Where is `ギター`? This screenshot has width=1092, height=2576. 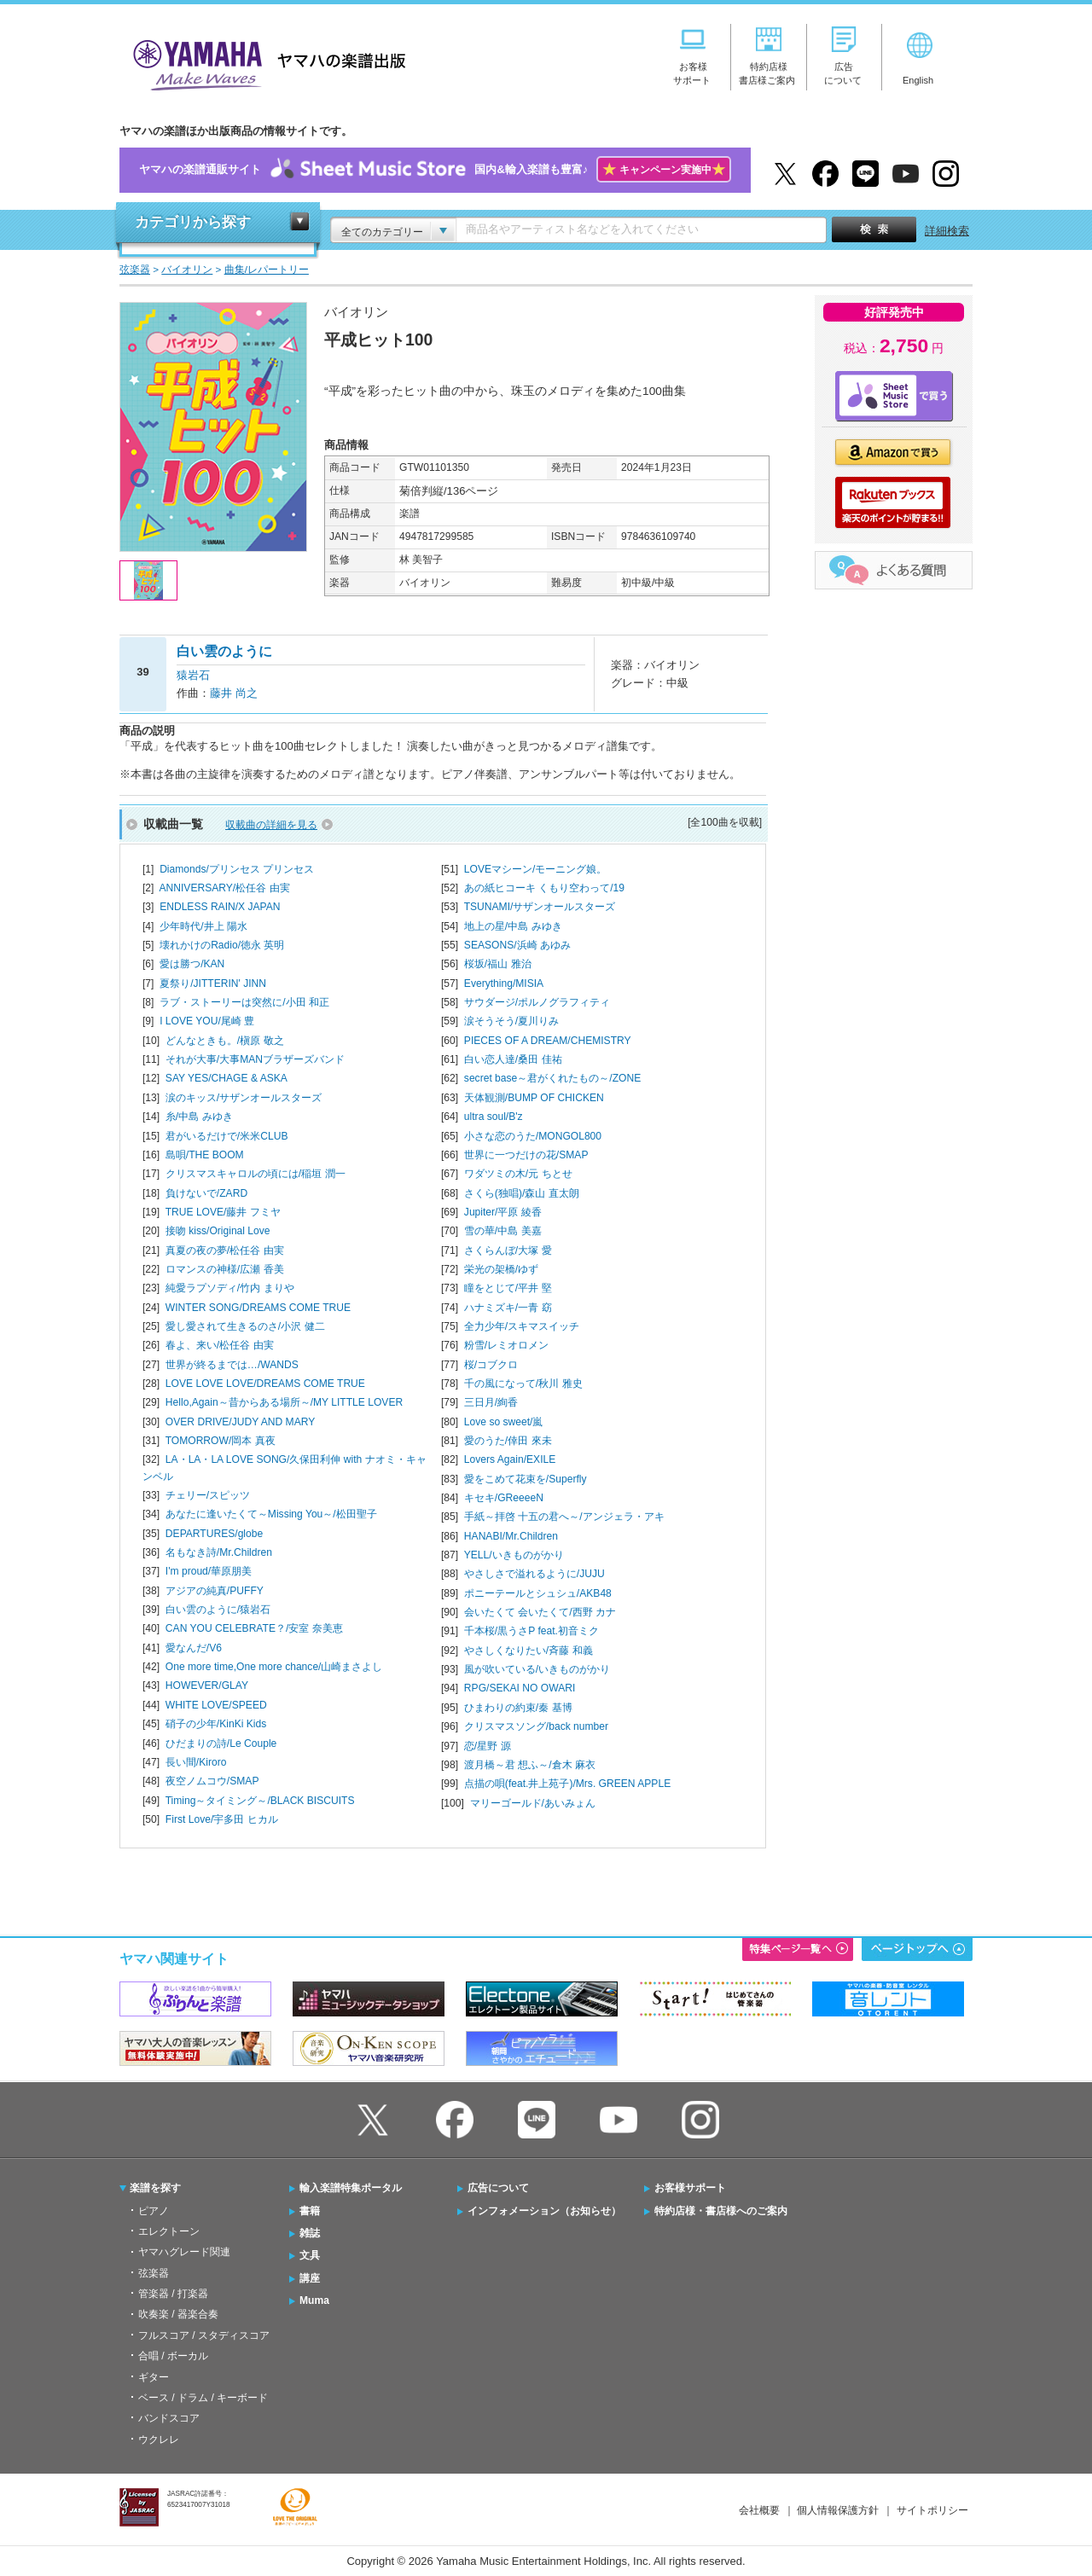 ギター is located at coordinates (153, 2377).